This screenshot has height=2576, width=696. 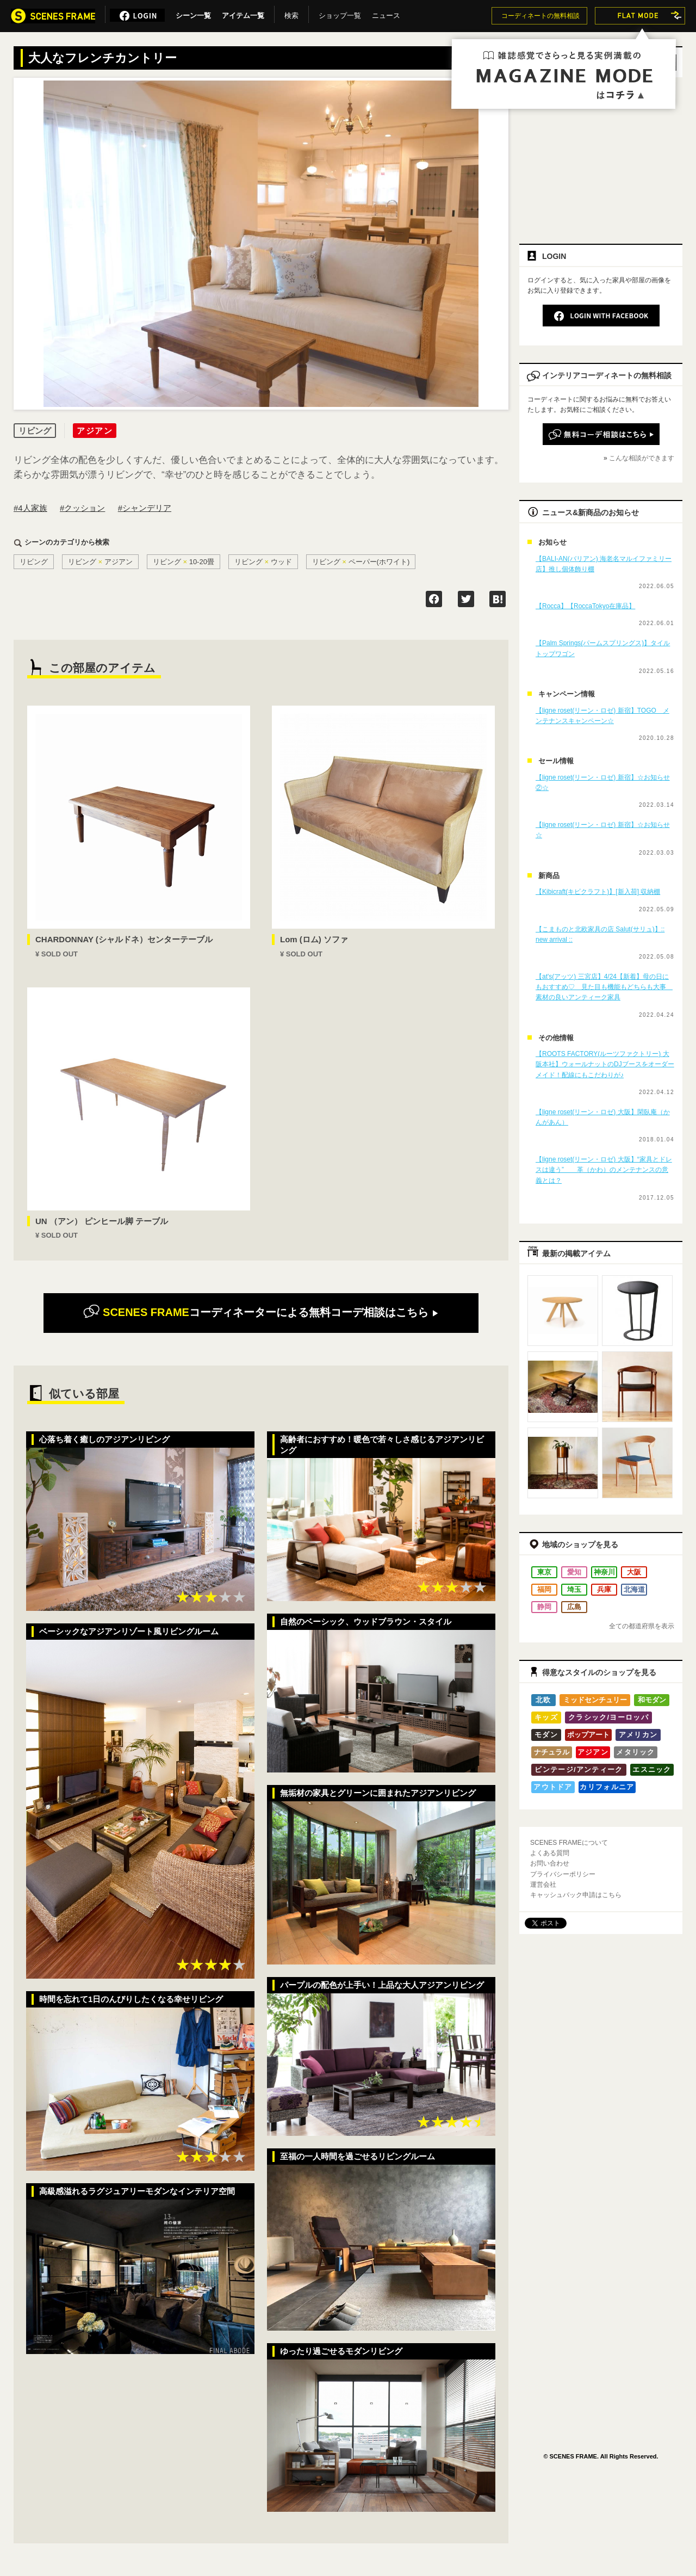 What do you see at coordinates (544, 1589) in the screenshot?
I see `福岡` at bounding box center [544, 1589].